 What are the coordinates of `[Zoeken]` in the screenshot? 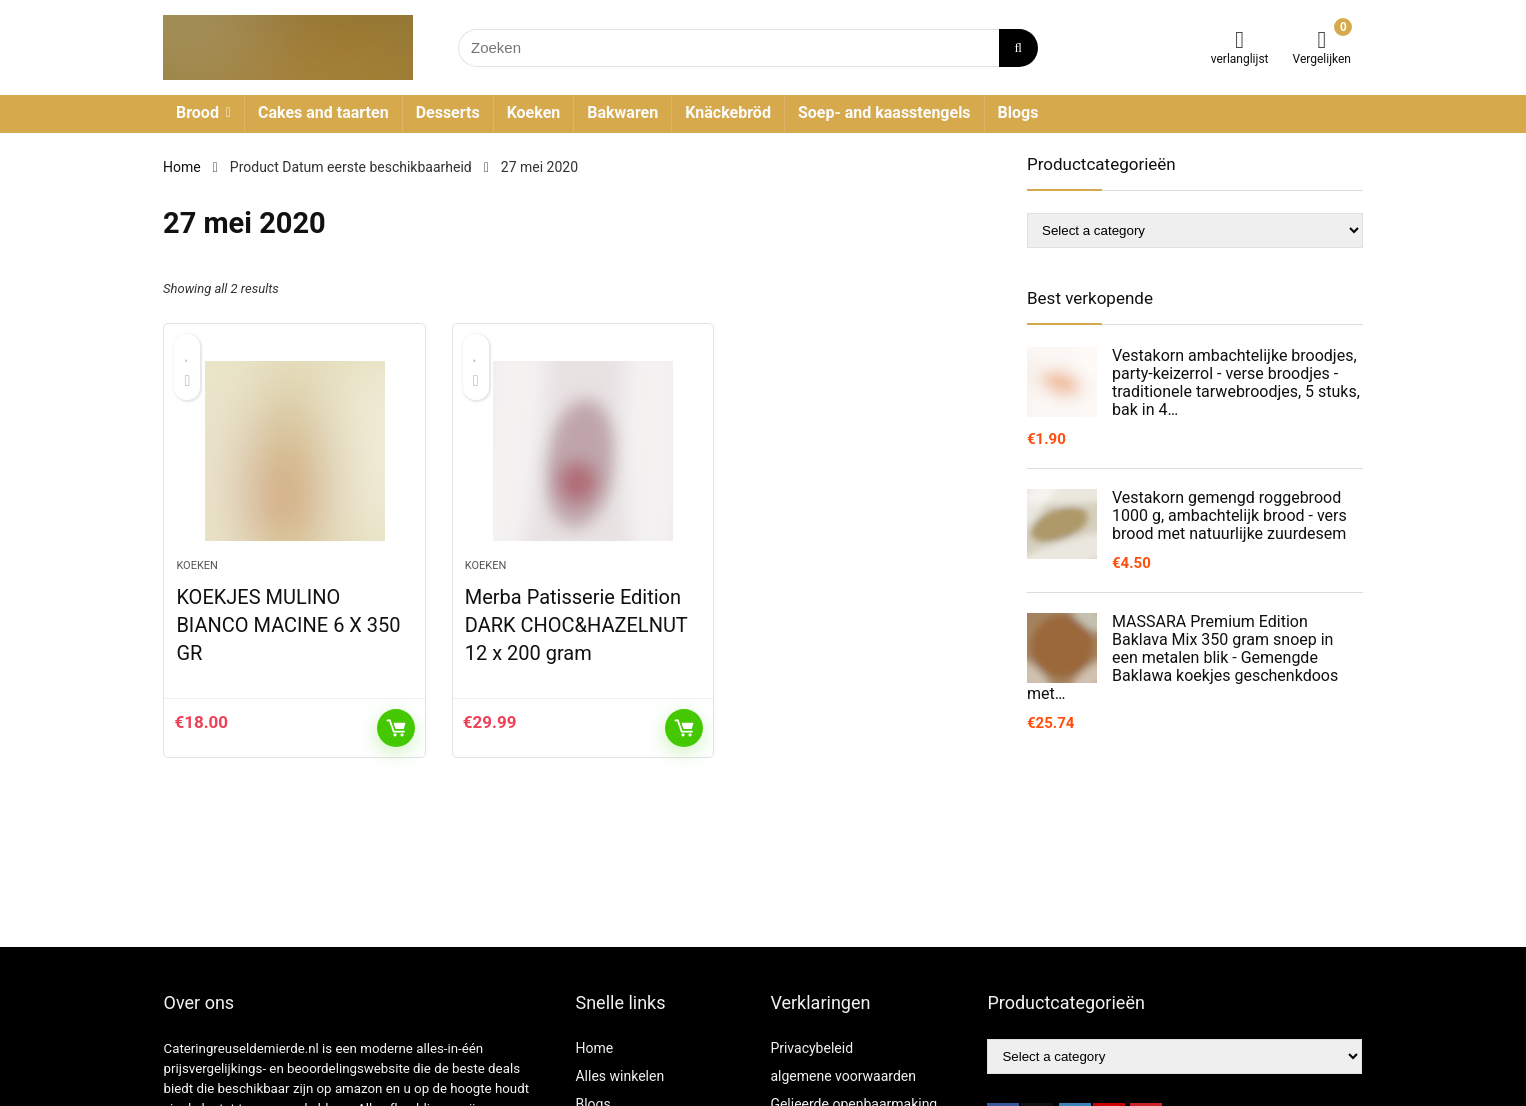 It's located at (1018, 48).